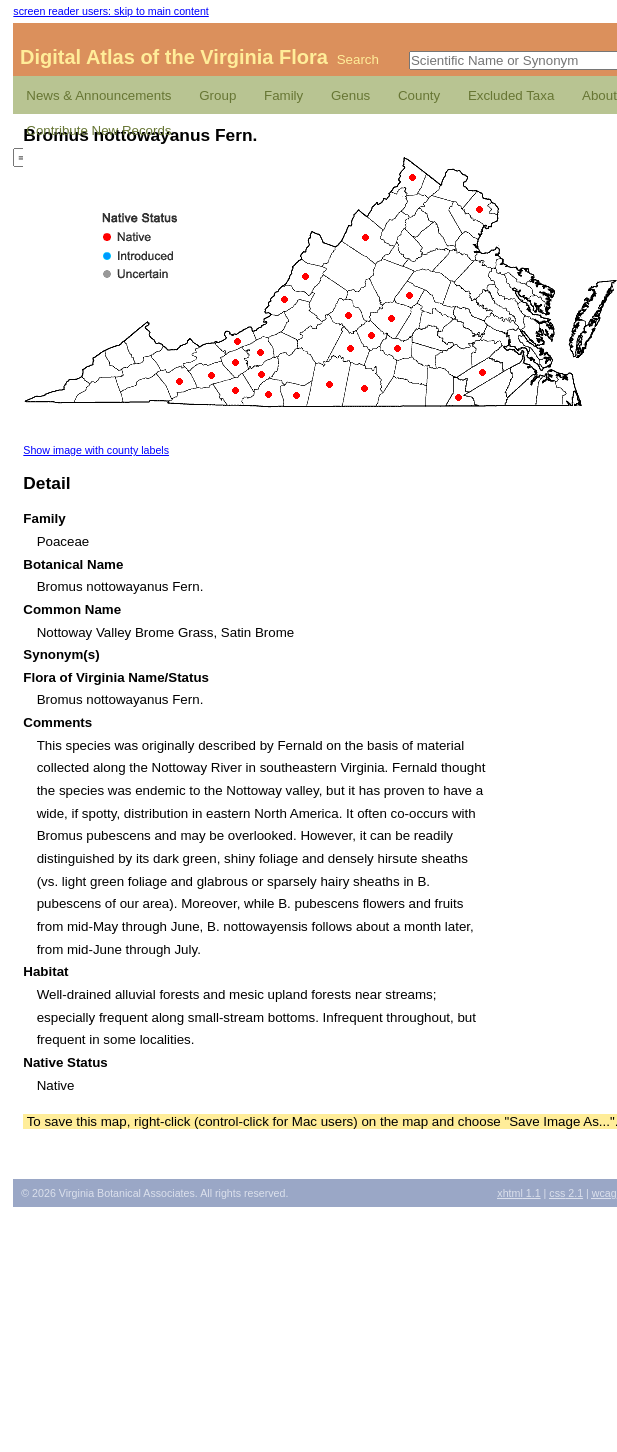  I want to click on 1.1, so click(518, 1193).